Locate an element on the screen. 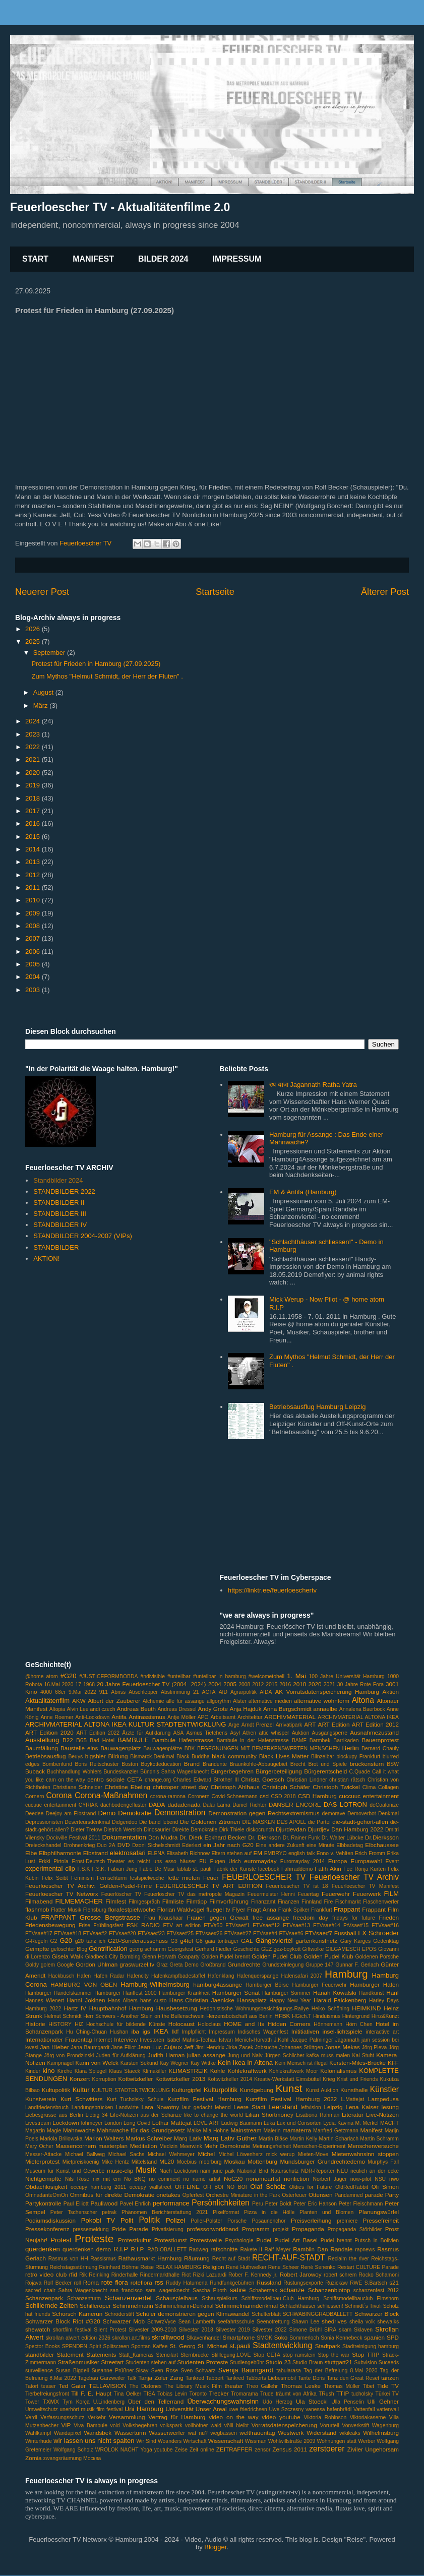  Kay Wegner is located at coordinates (174, 2063).